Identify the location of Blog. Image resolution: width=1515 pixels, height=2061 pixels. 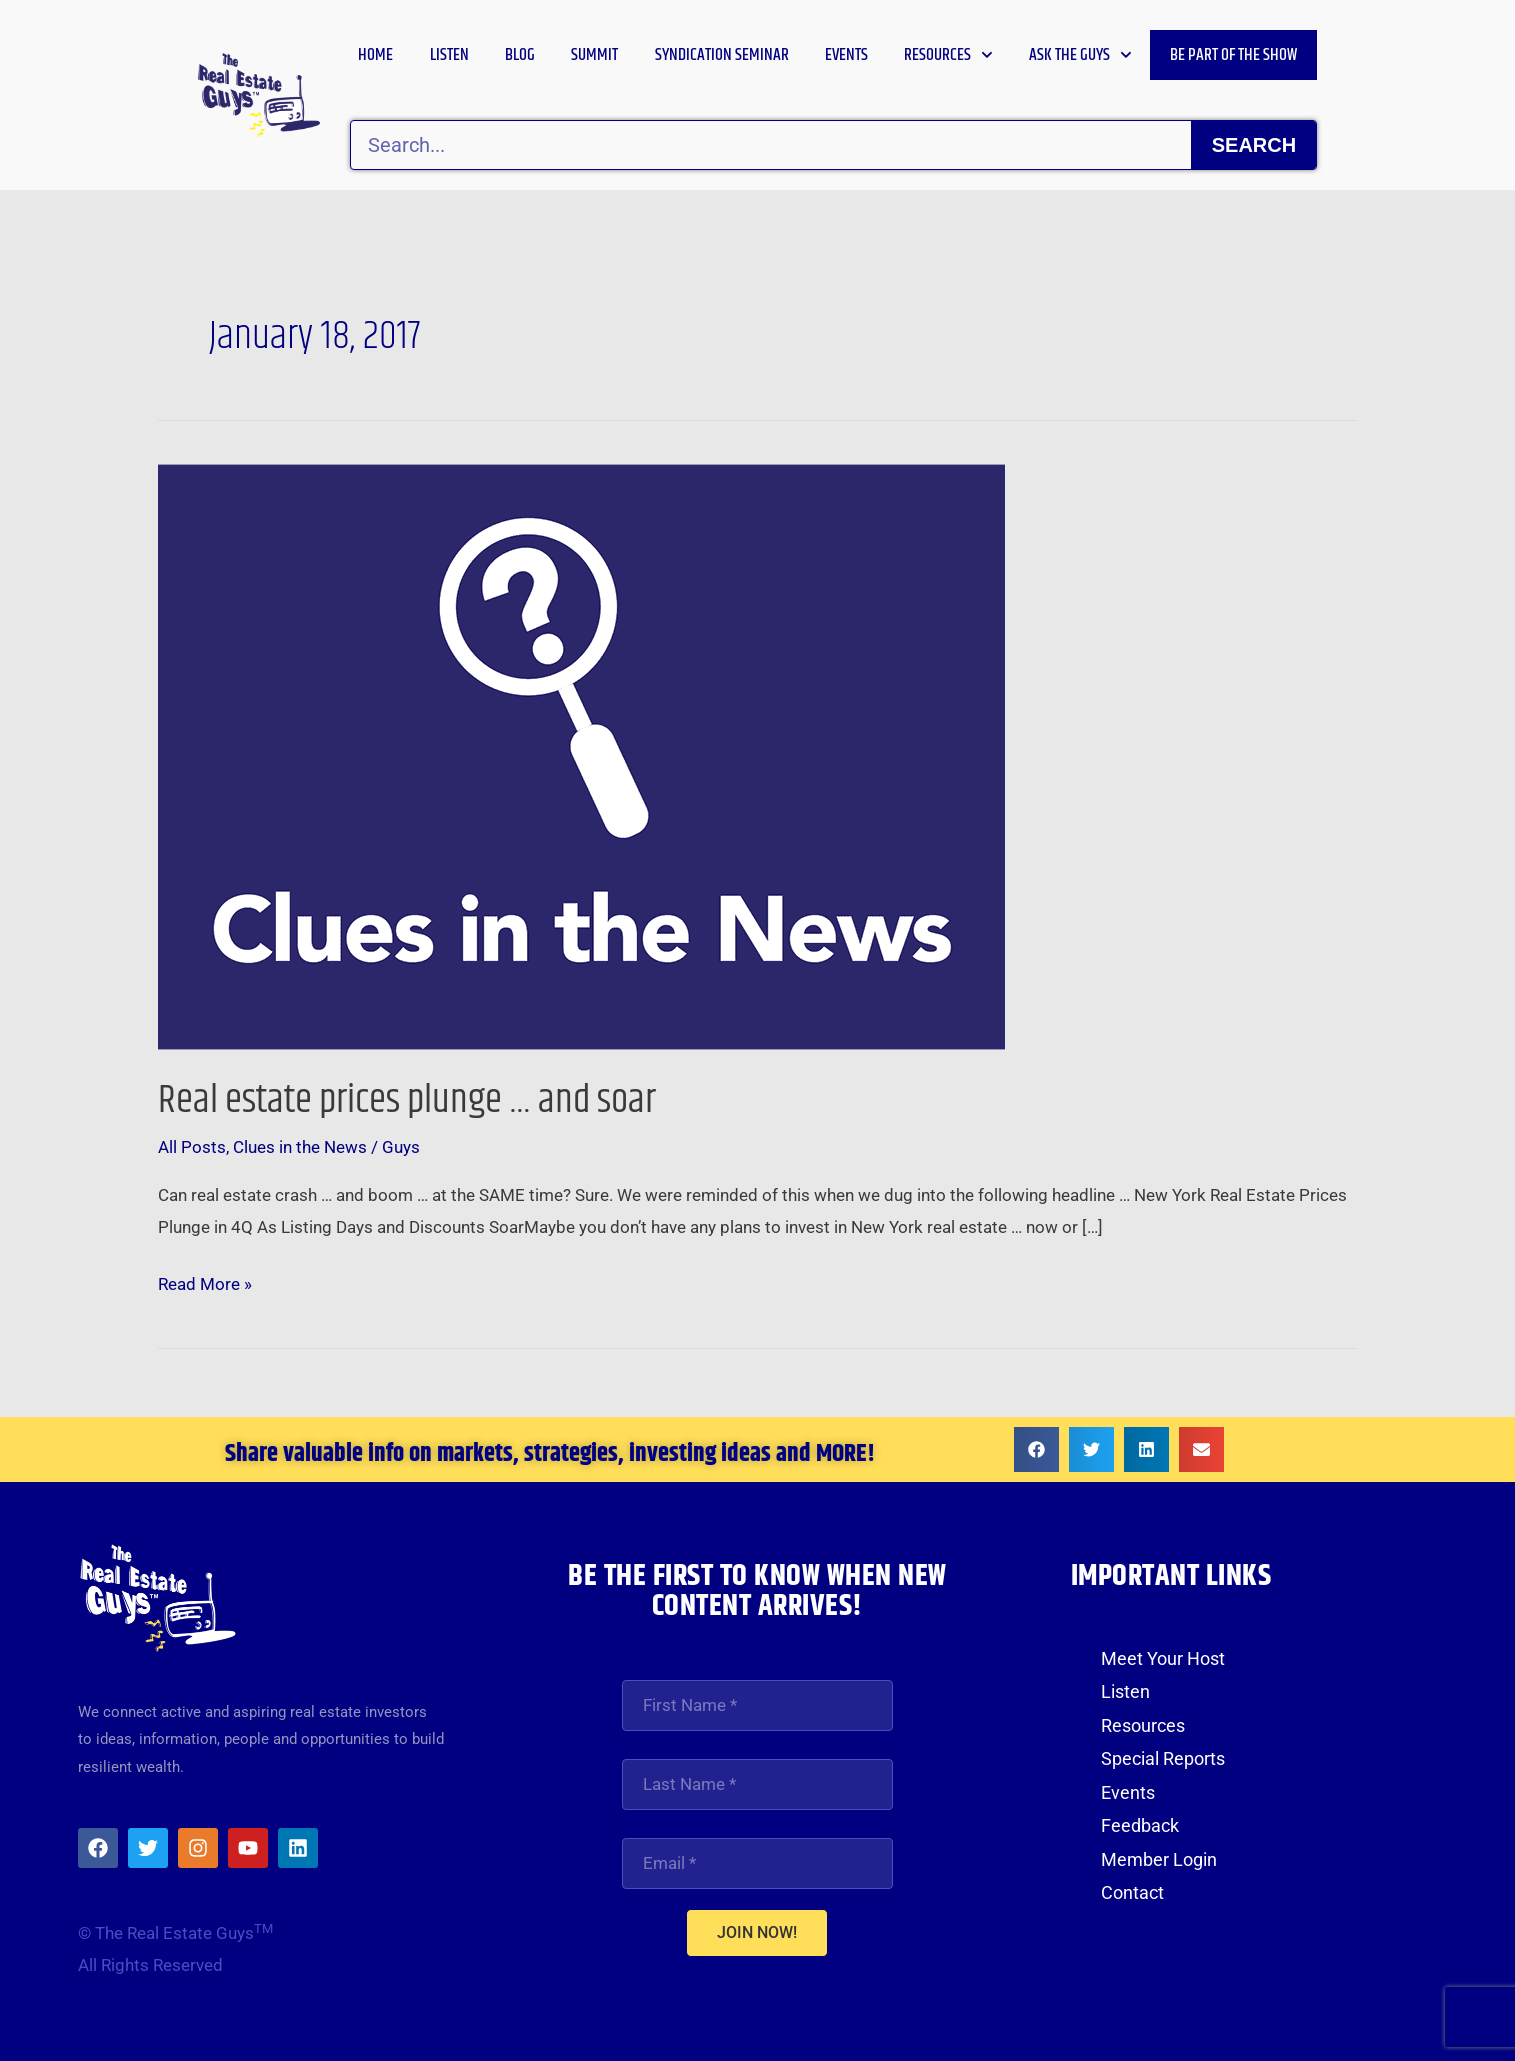
(520, 55).